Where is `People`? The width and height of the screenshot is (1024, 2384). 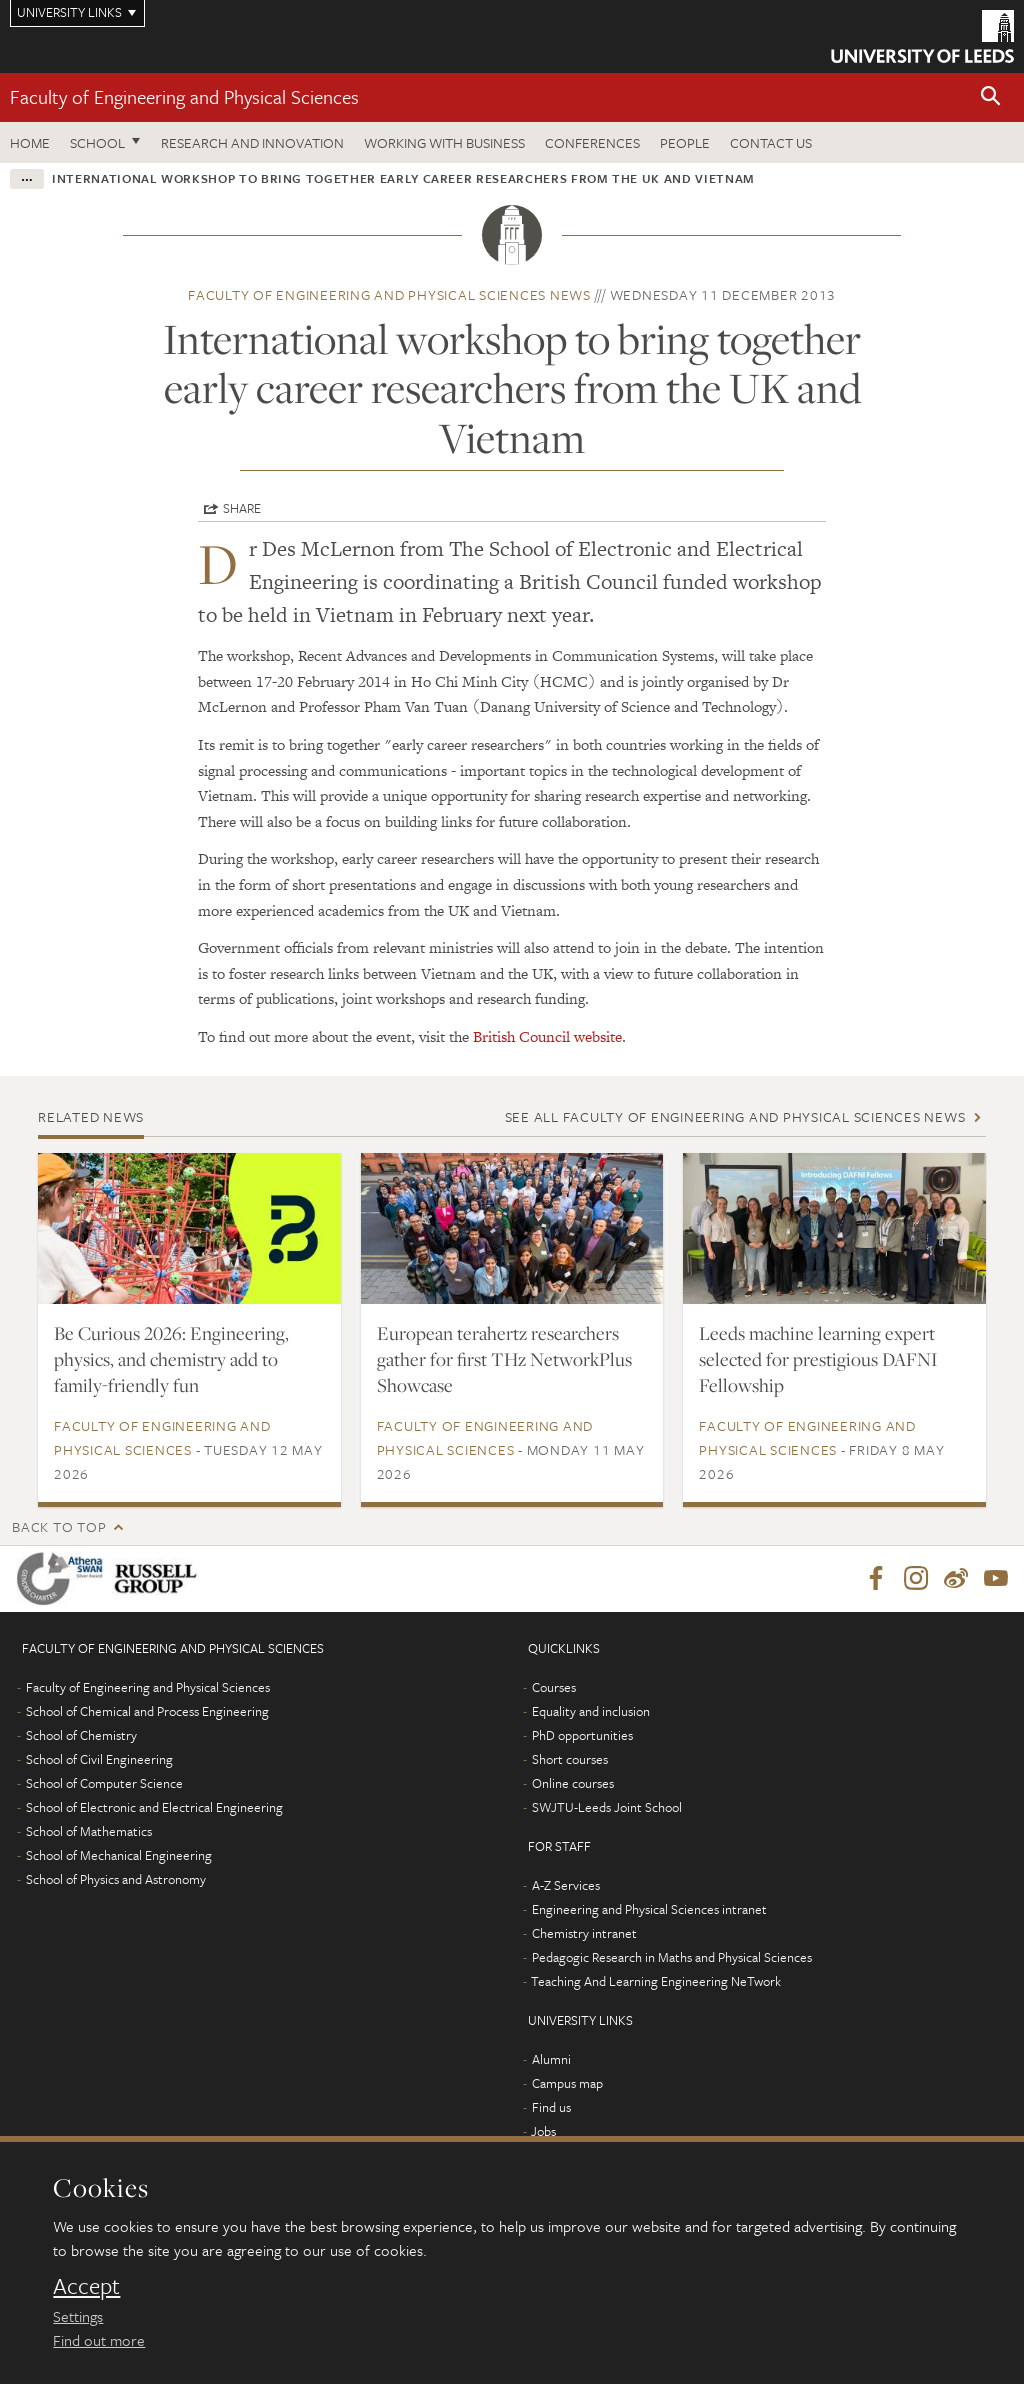 People is located at coordinates (685, 142).